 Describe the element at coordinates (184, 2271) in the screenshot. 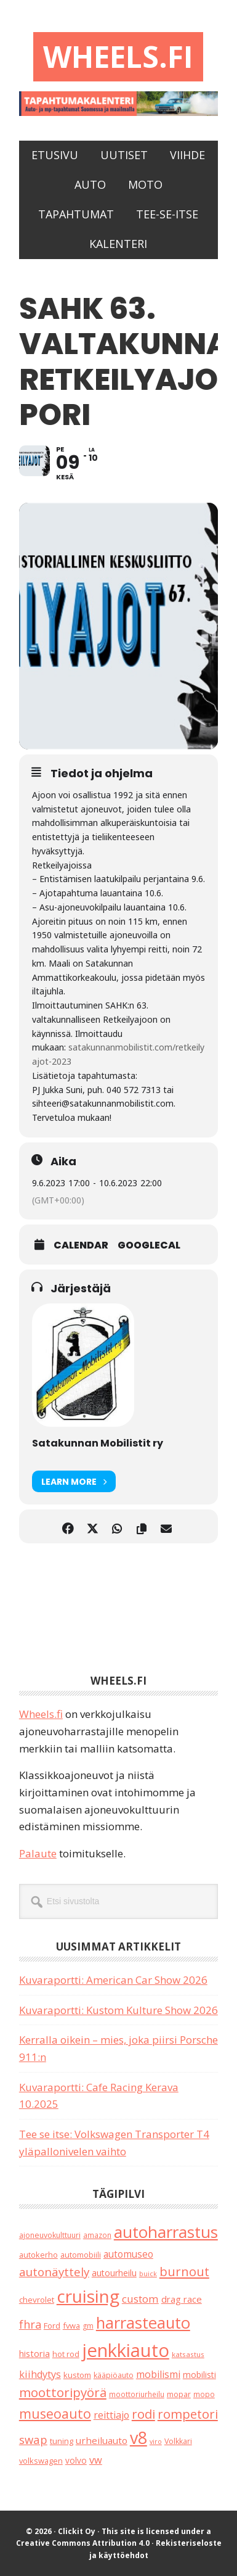

I see `burnout [burnout (108 kohdetta)]` at that location.